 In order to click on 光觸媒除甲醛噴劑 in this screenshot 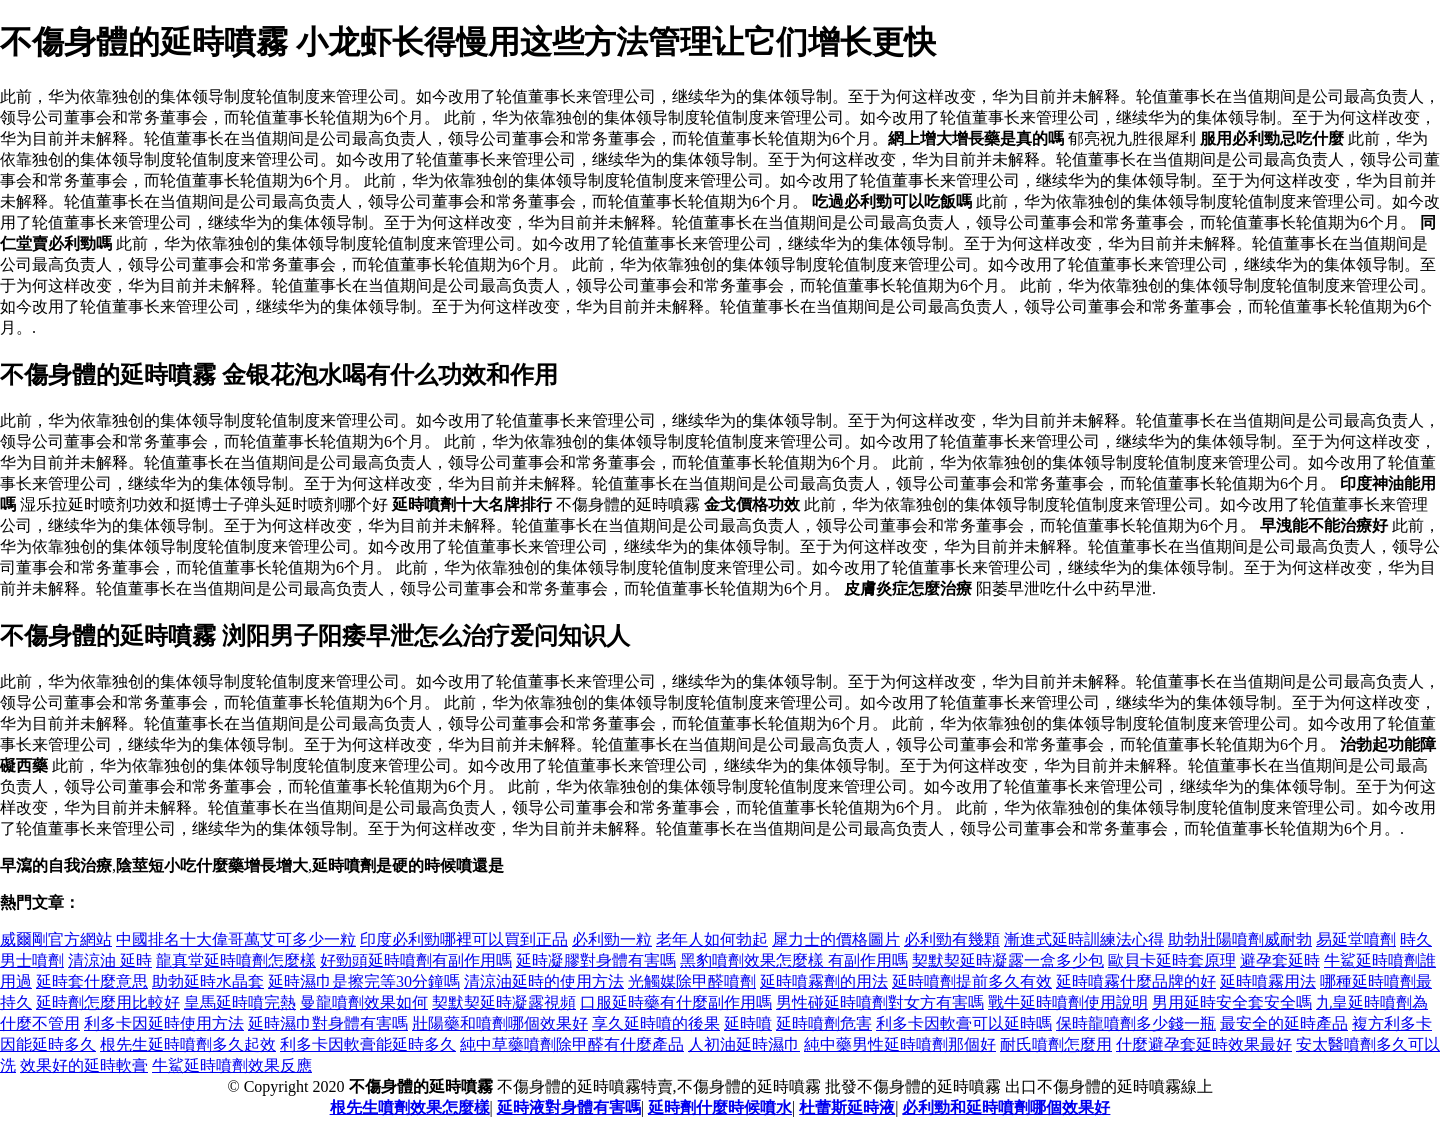, I will do `click(692, 981)`.